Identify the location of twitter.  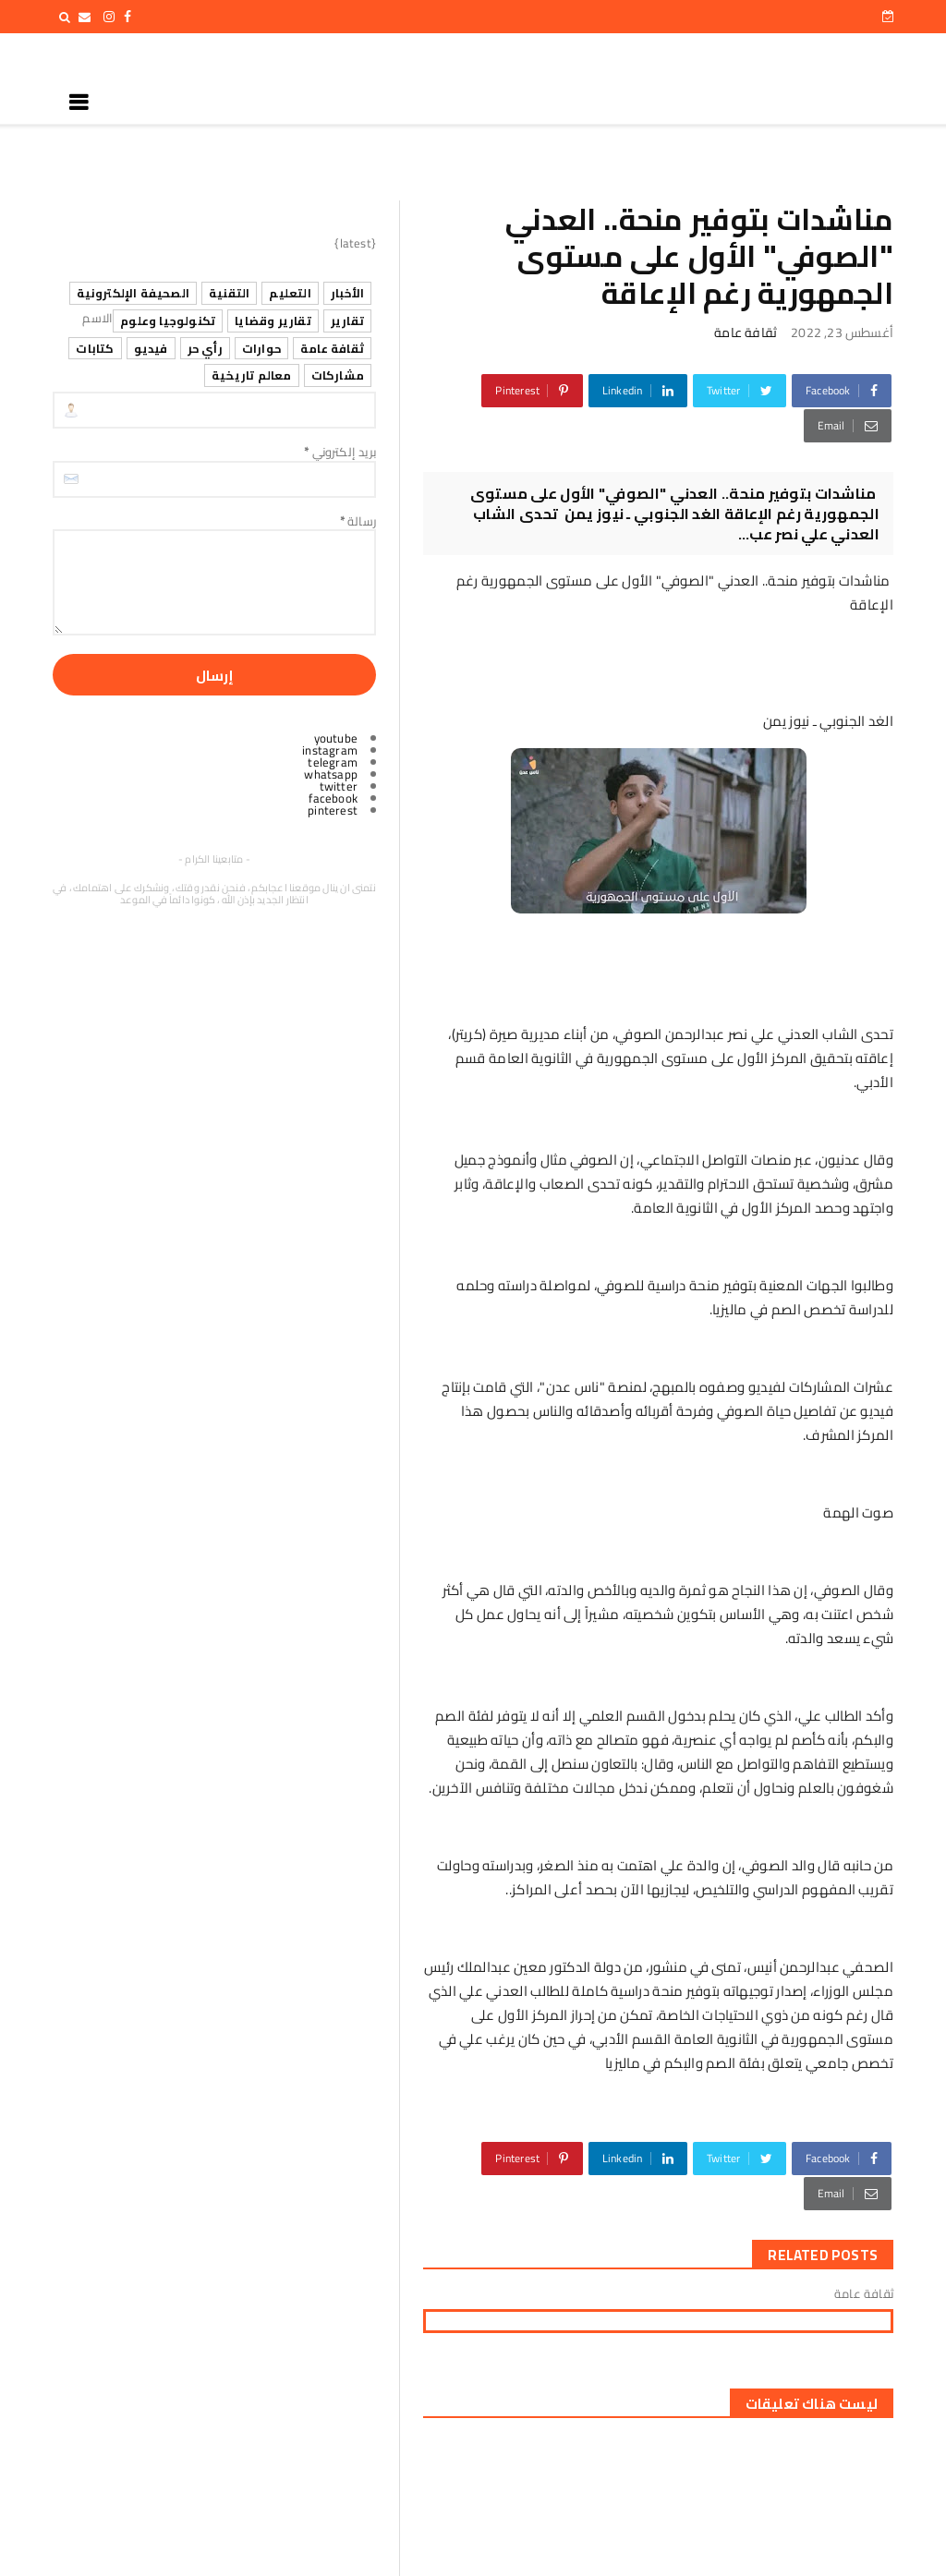
(339, 786).